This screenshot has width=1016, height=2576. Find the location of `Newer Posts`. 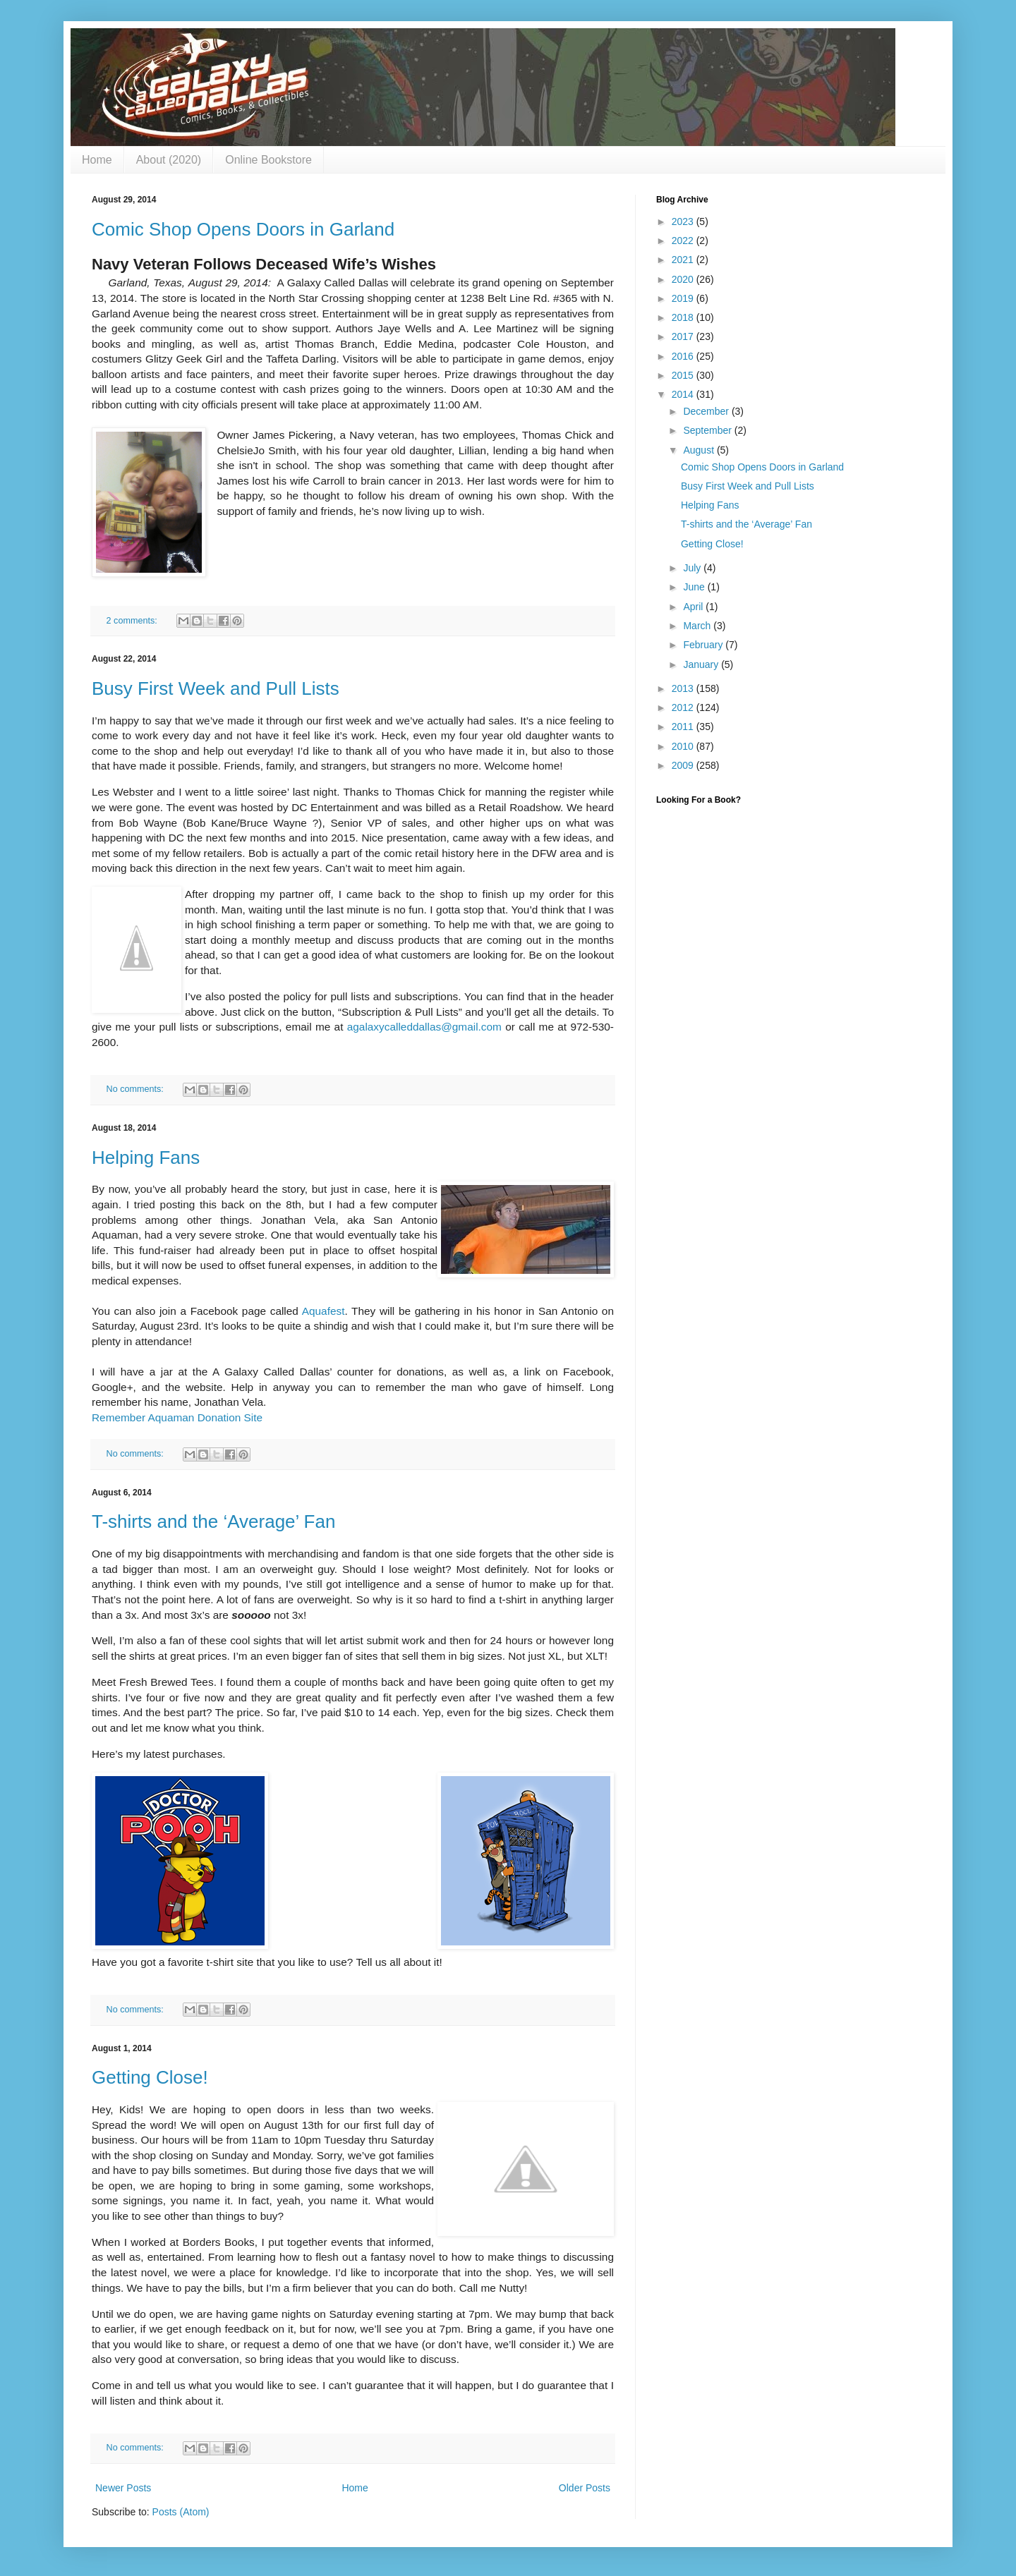

Newer Posts is located at coordinates (123, 2487).